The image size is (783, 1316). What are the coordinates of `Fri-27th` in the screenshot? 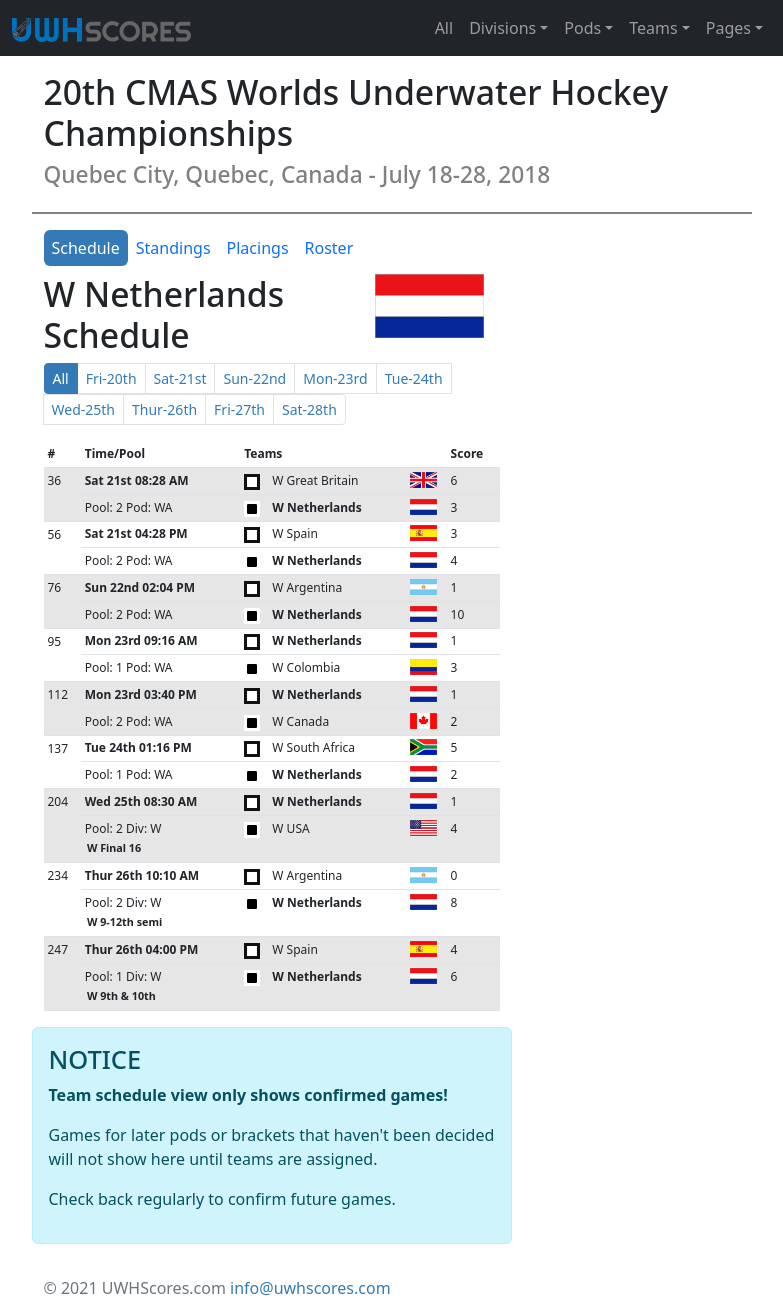 It's located at (239, 409).